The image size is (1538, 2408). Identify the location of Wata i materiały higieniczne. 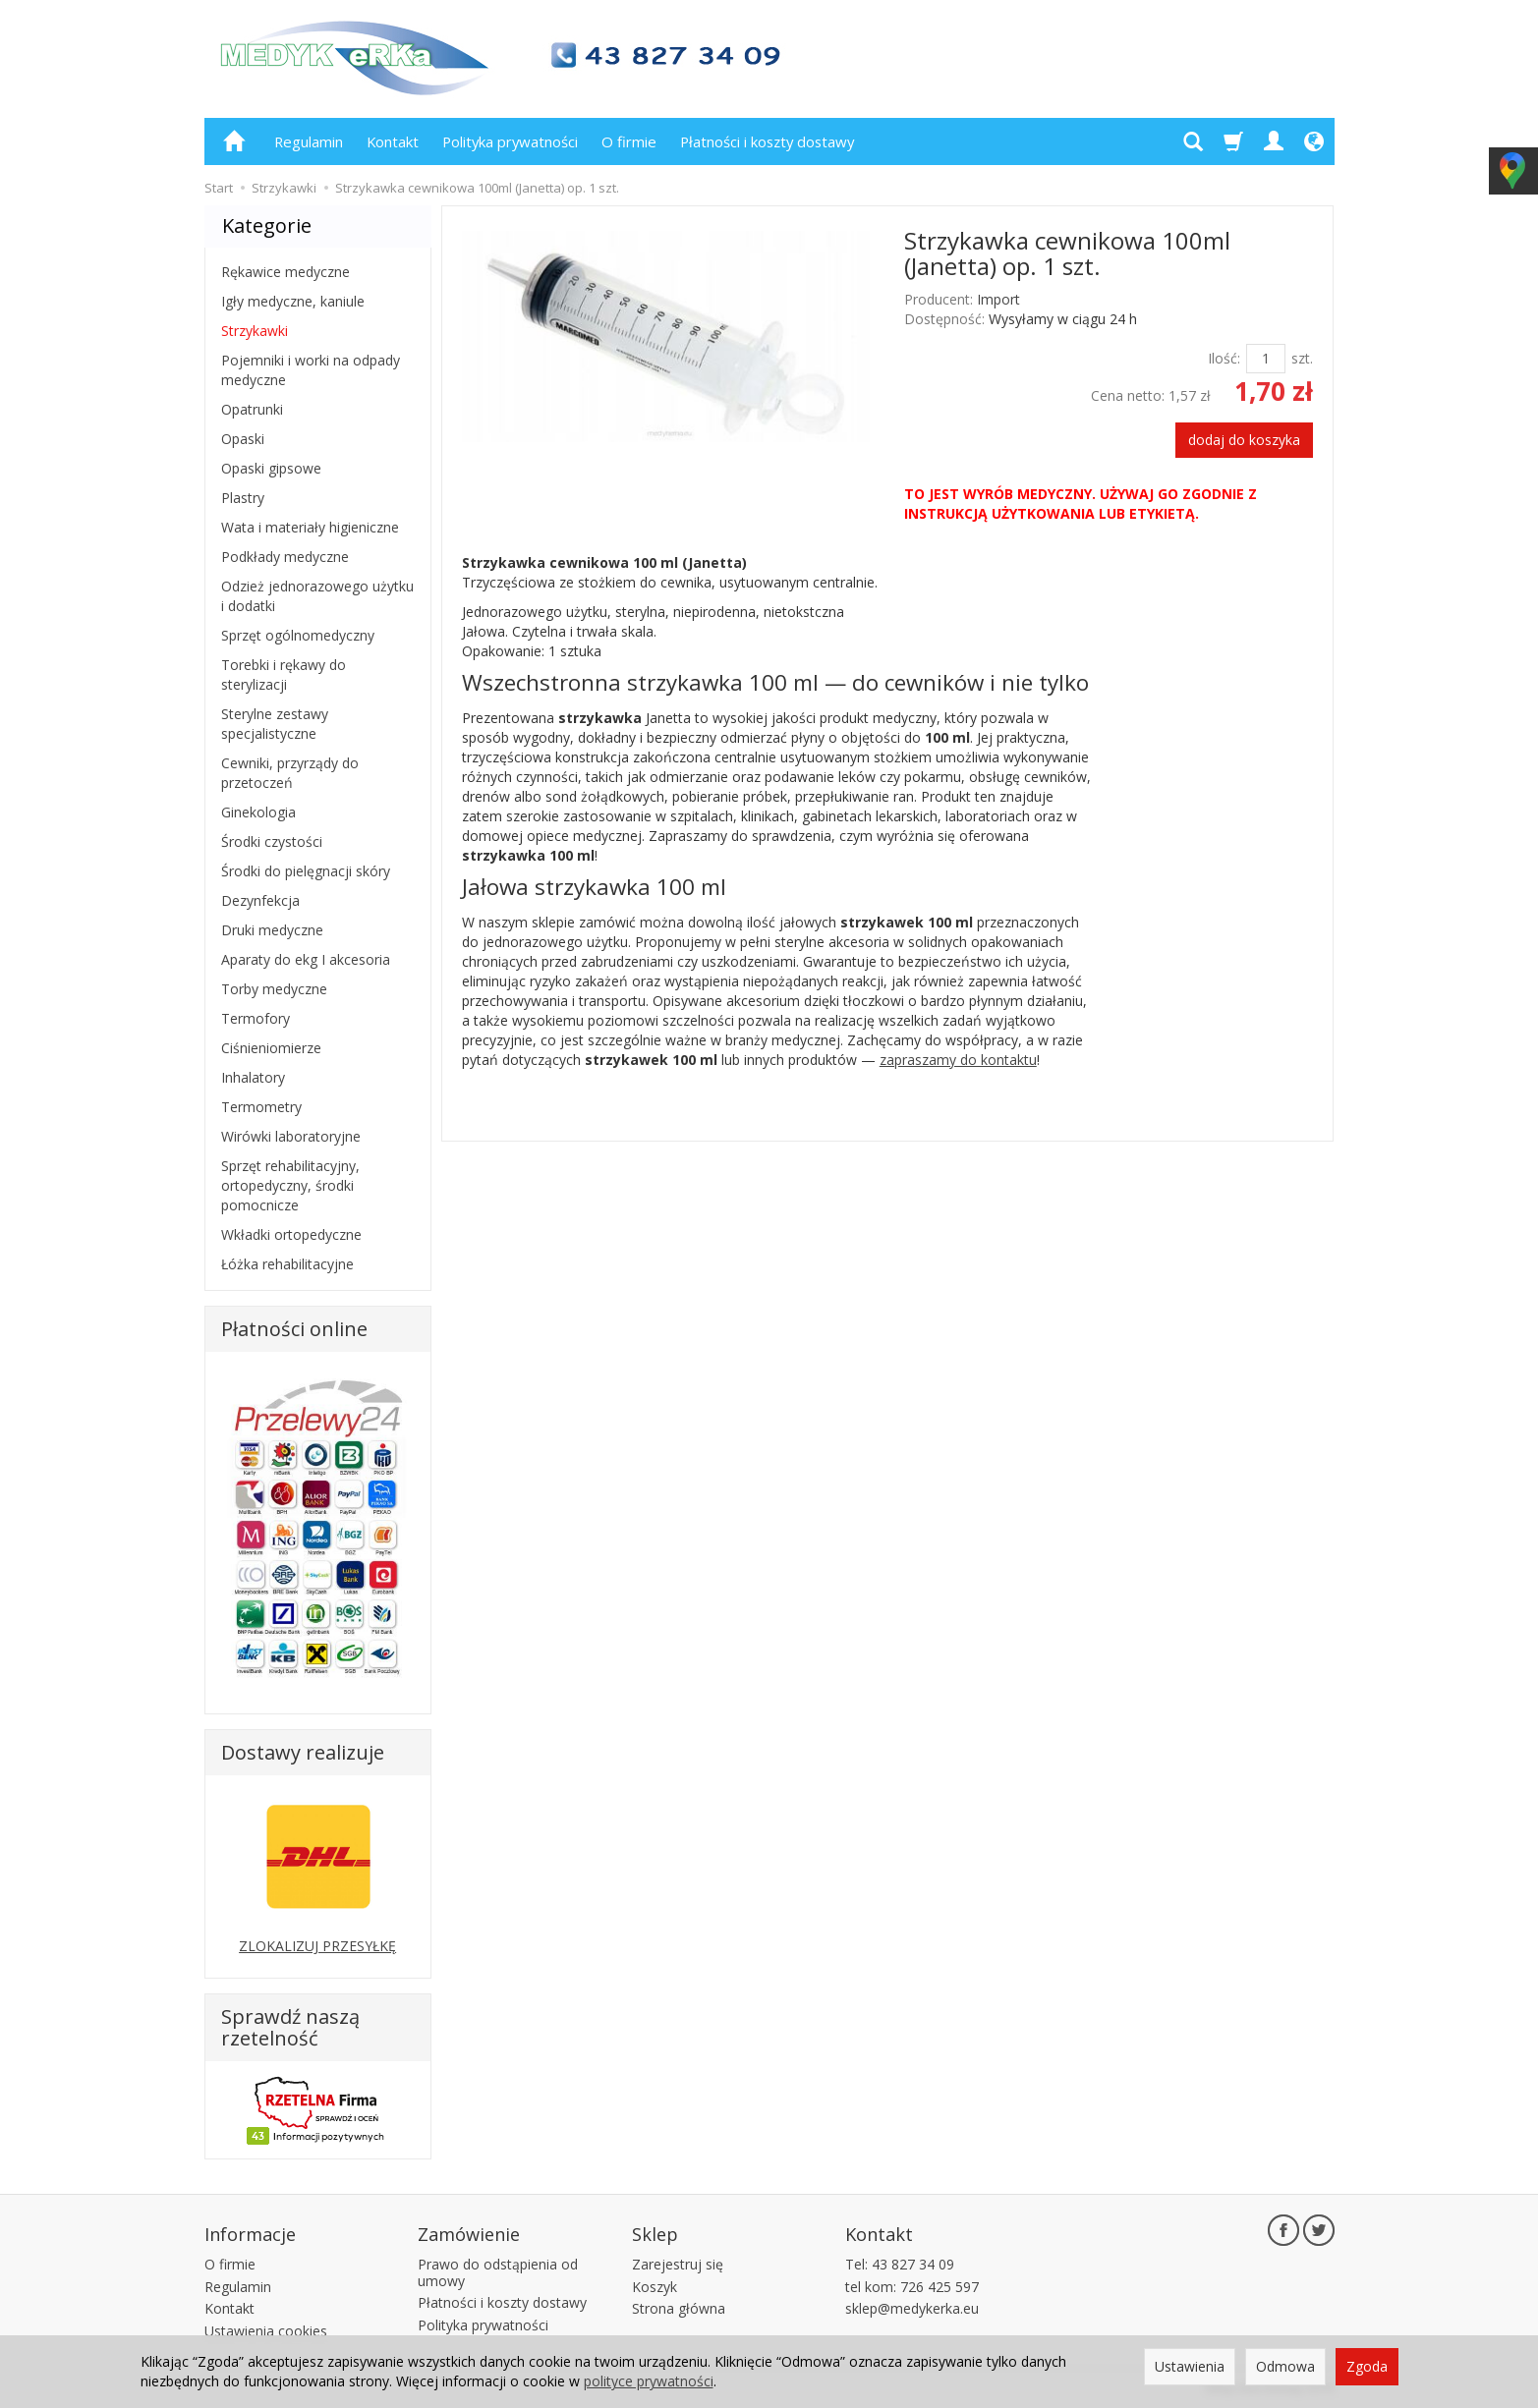
(310, 527).